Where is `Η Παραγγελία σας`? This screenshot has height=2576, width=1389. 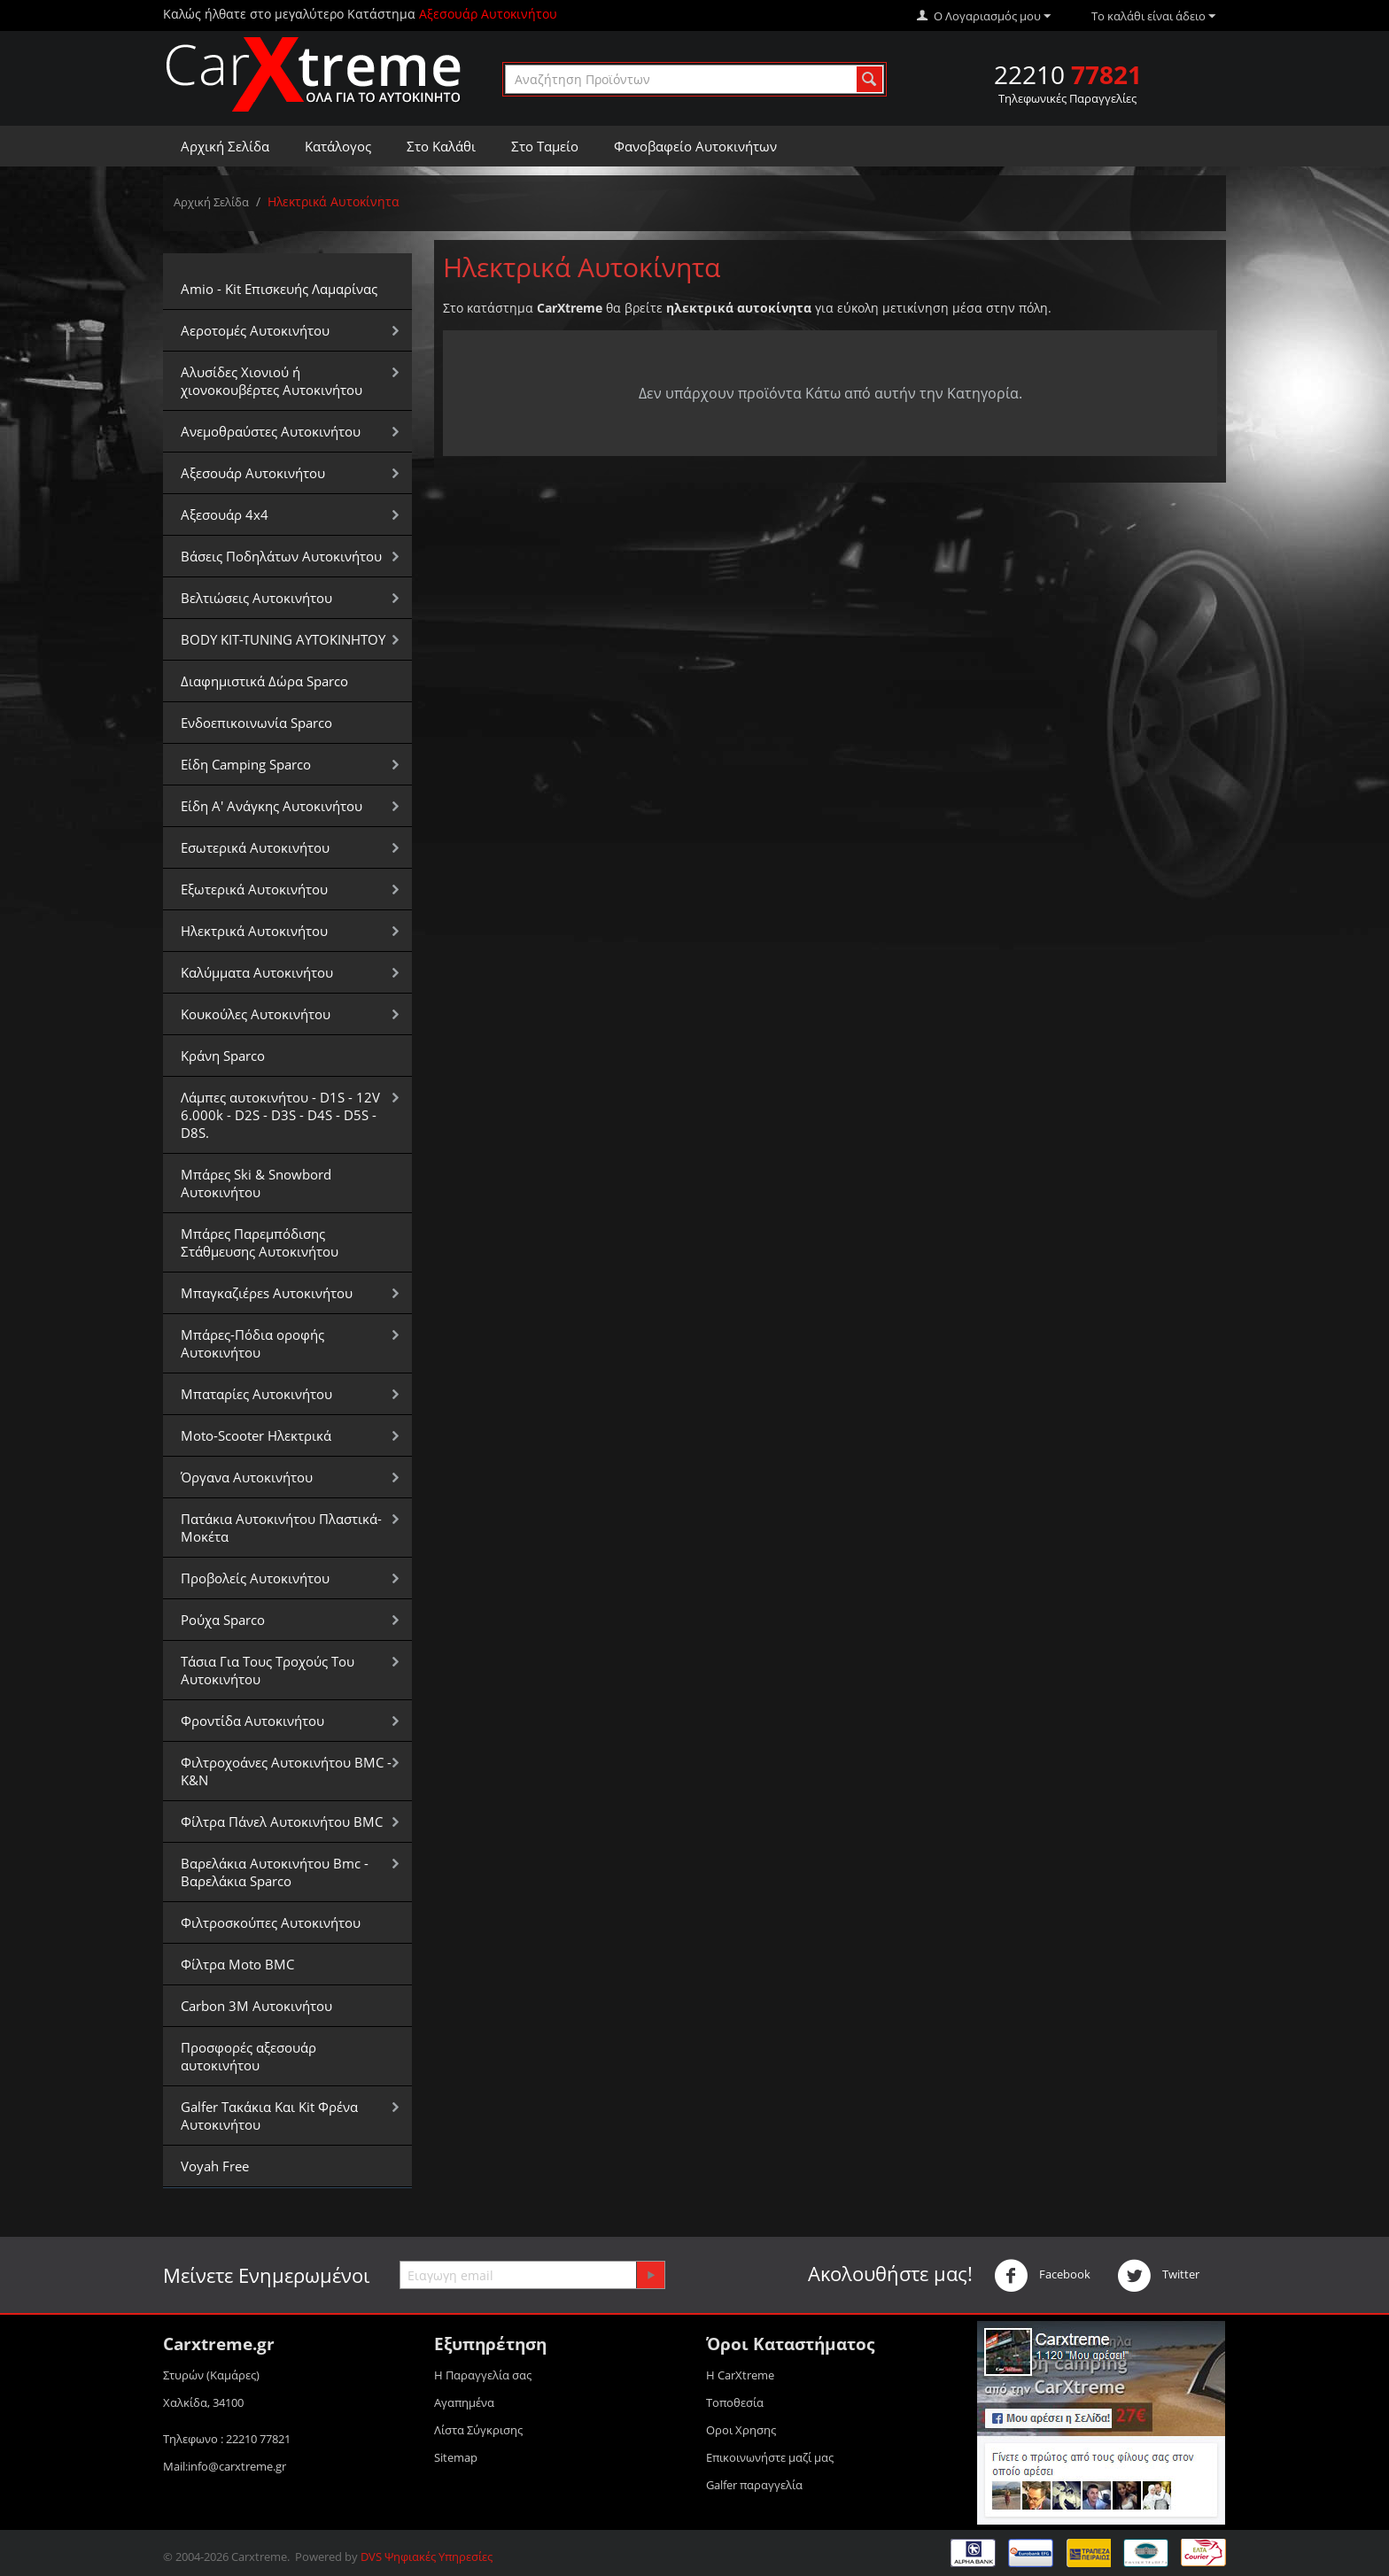 Η Παραγγελία σας is located at coordinates (483, 2375).